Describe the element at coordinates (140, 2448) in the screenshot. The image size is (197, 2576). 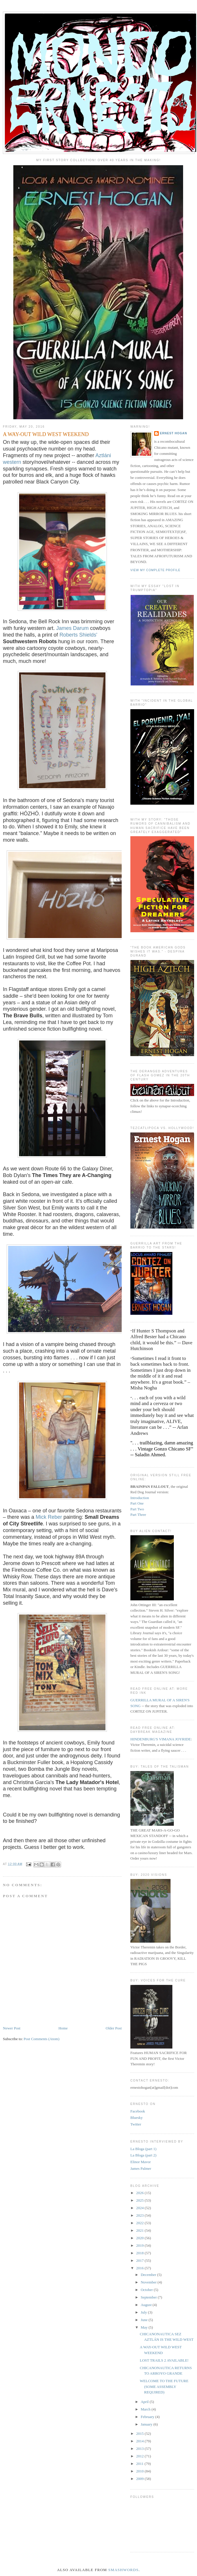
I see `2013` at that location.